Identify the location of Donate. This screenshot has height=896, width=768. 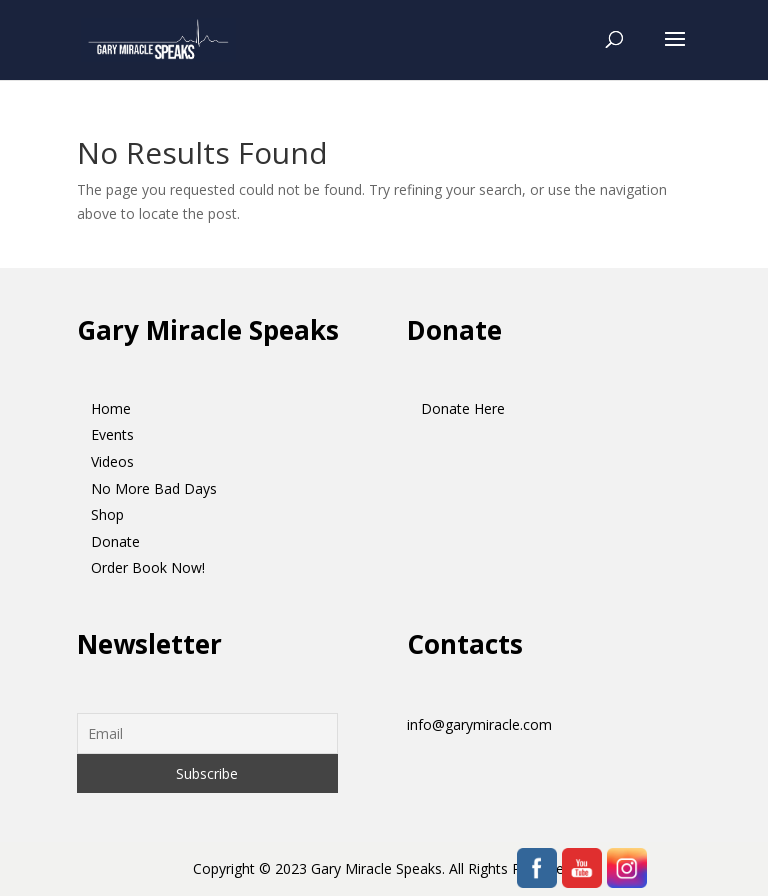
(115, 541).